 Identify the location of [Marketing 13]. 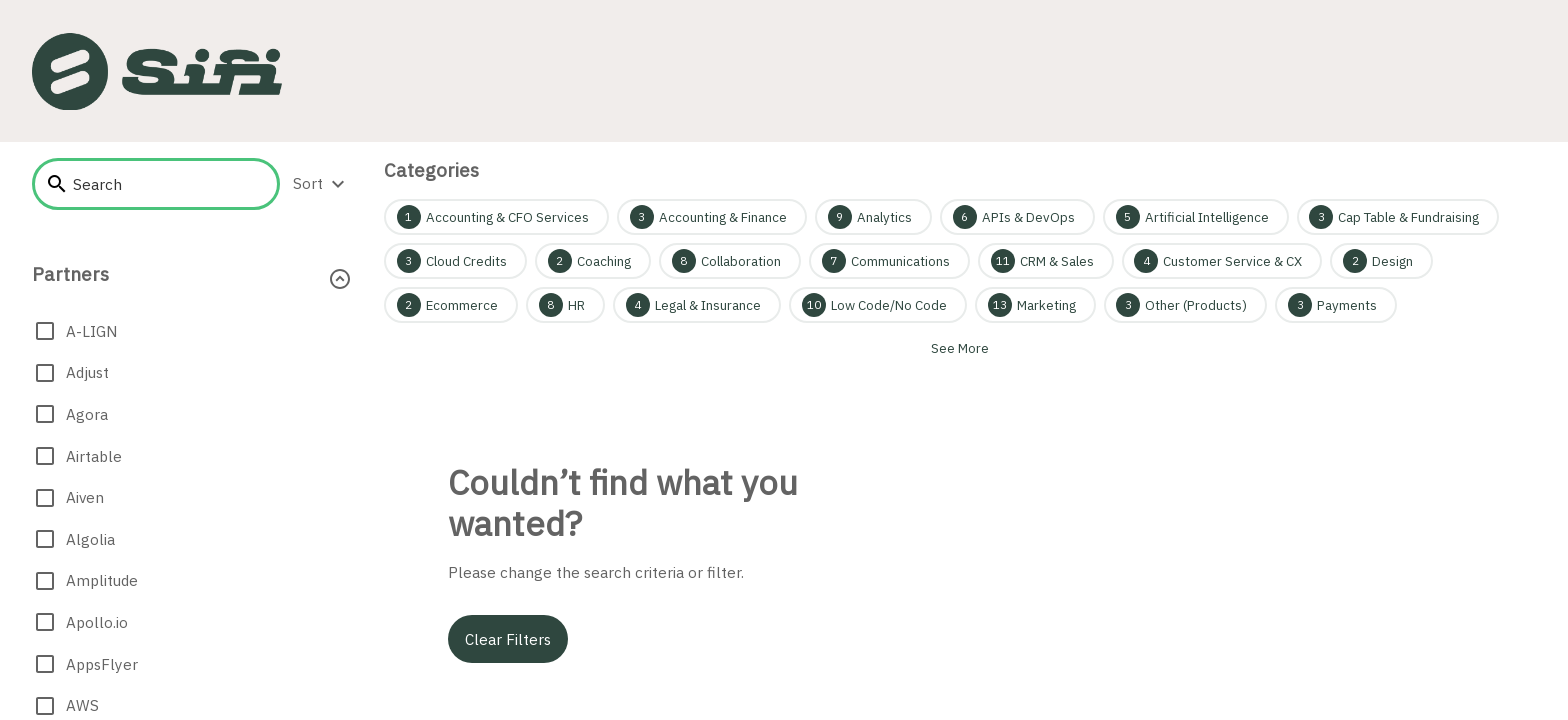
(1035, 305).